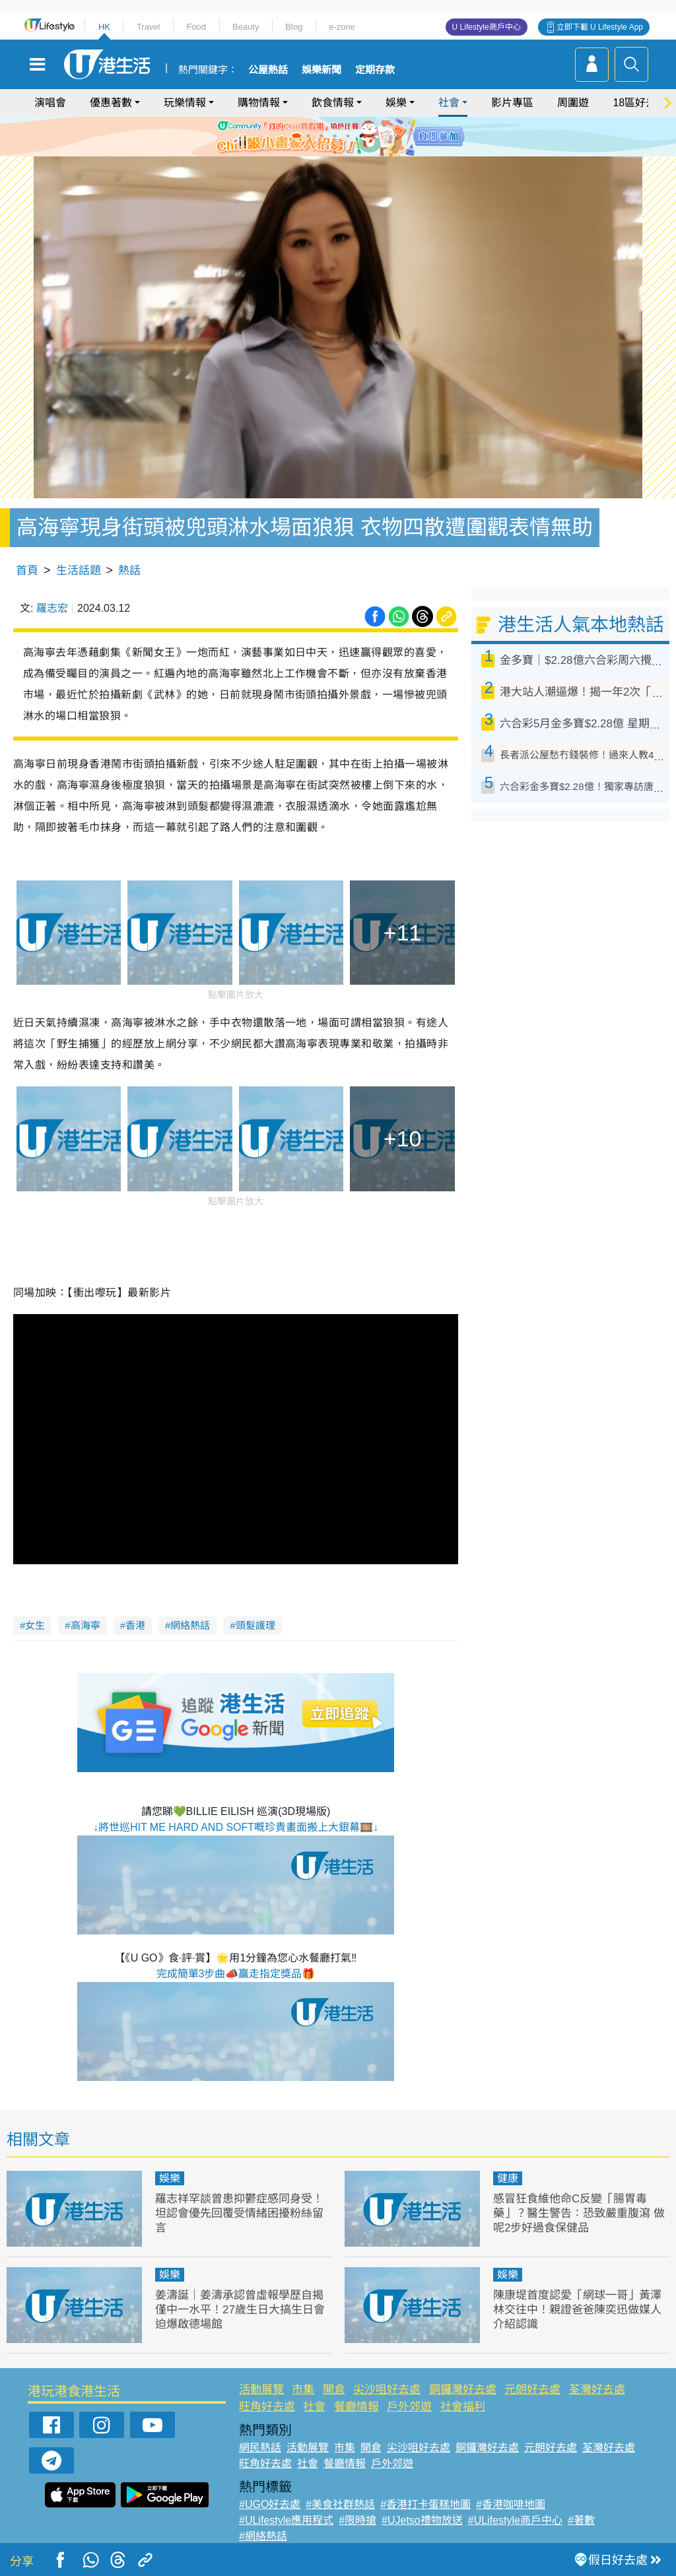 This screenshot has width=676, height=2576. I want to click on 1 [tab], so click(308, 136).